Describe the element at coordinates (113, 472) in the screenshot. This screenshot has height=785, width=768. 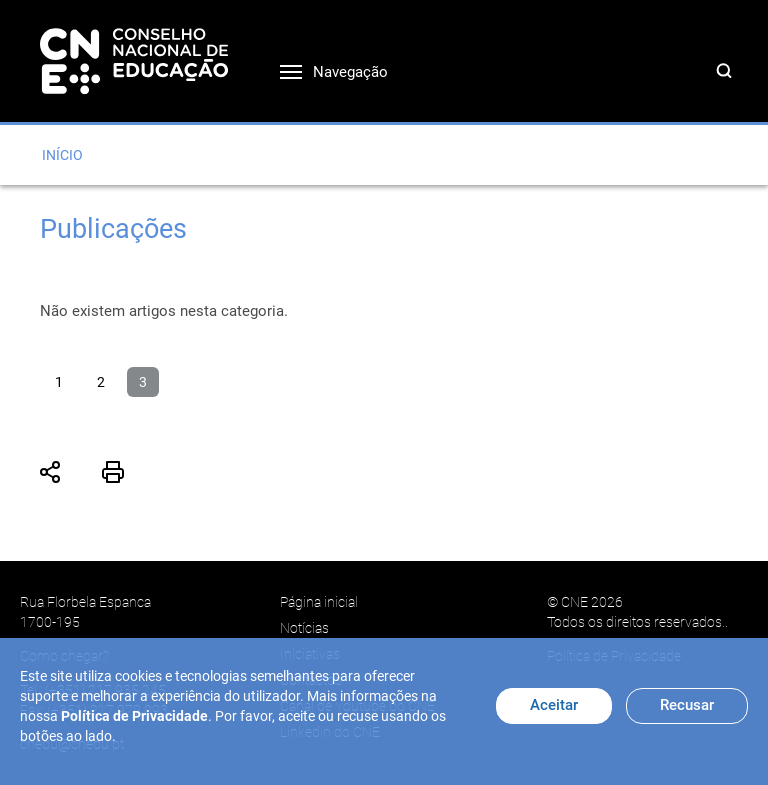
I see `Imprimir` at that location.